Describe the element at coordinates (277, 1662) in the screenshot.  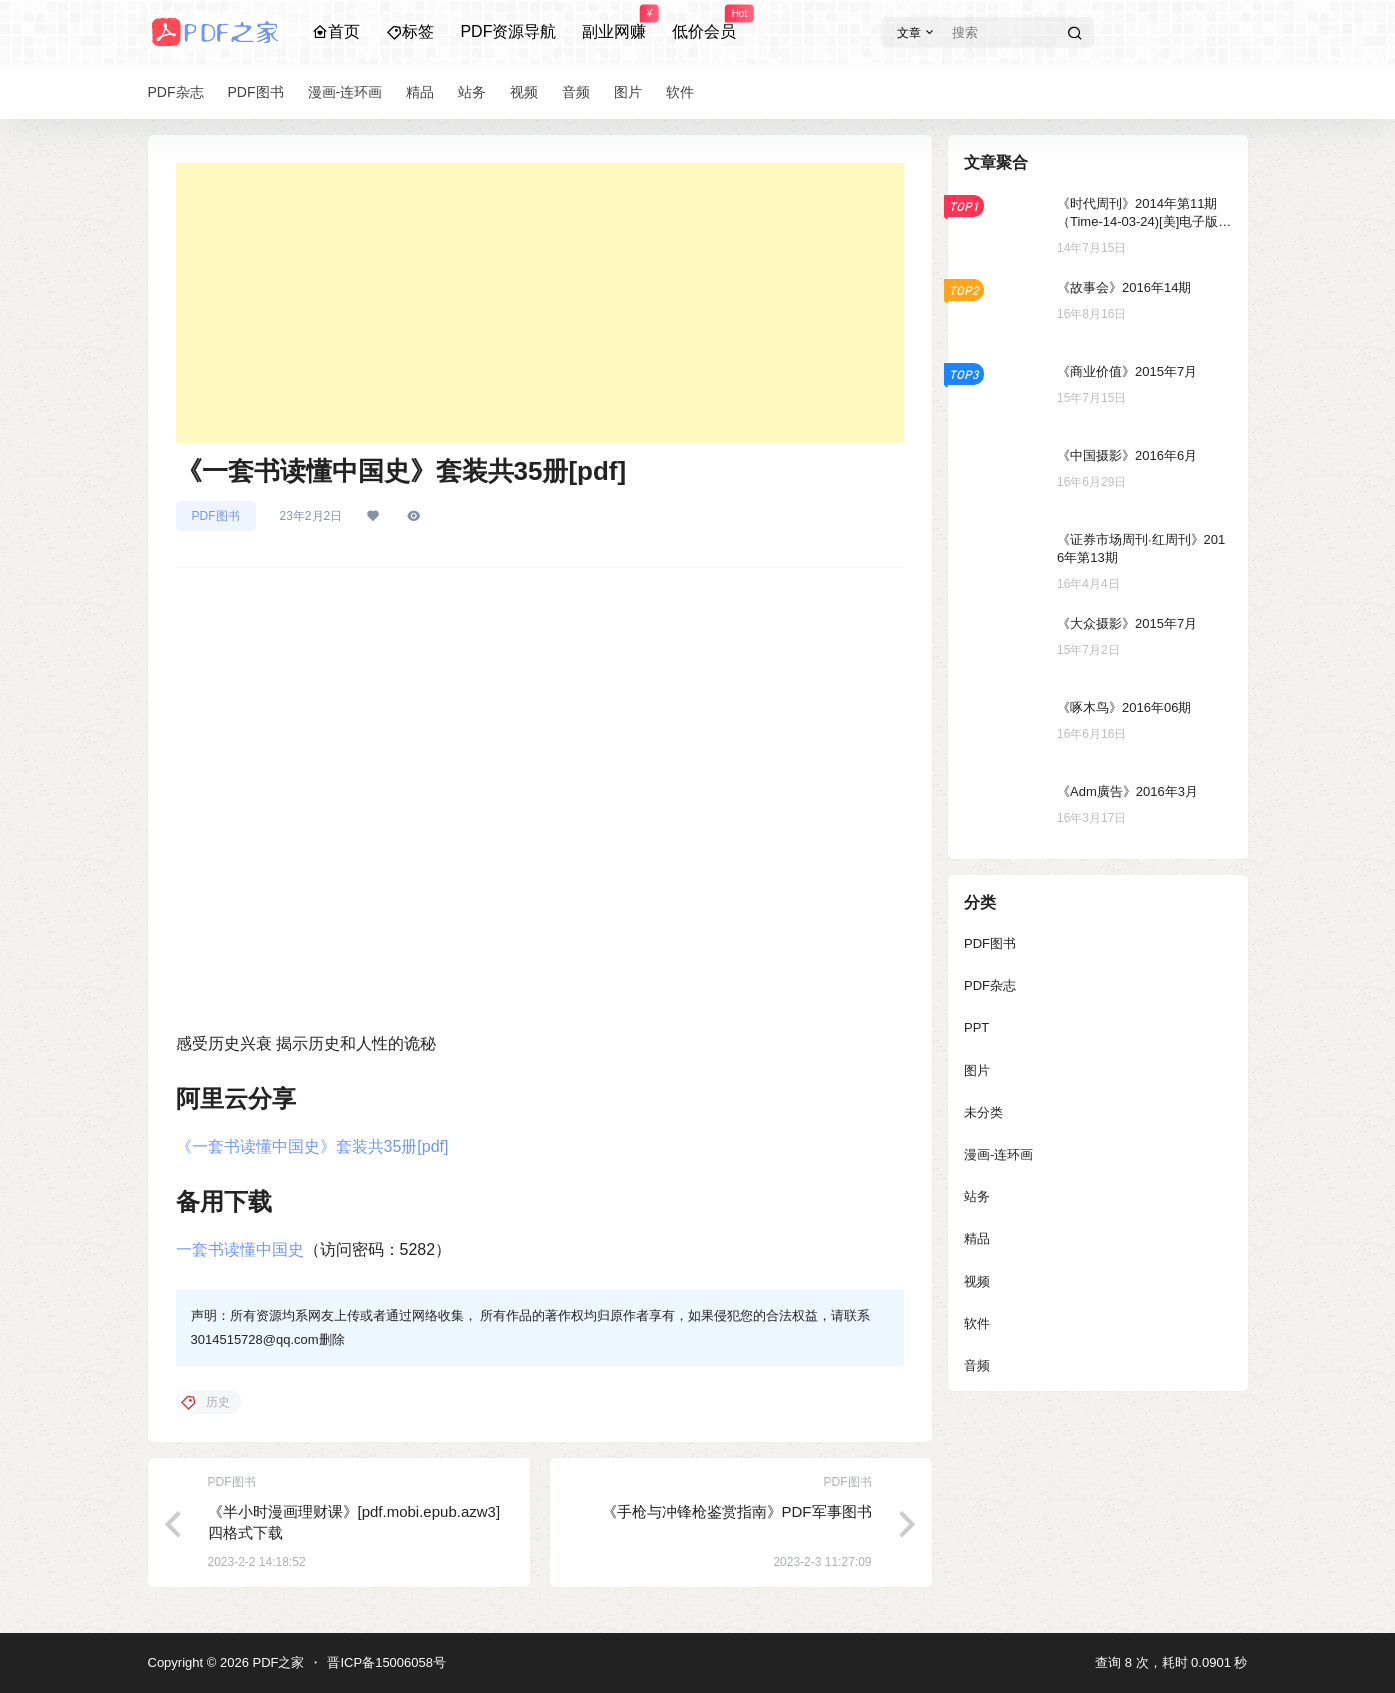
I see `PDF之家` at that location.